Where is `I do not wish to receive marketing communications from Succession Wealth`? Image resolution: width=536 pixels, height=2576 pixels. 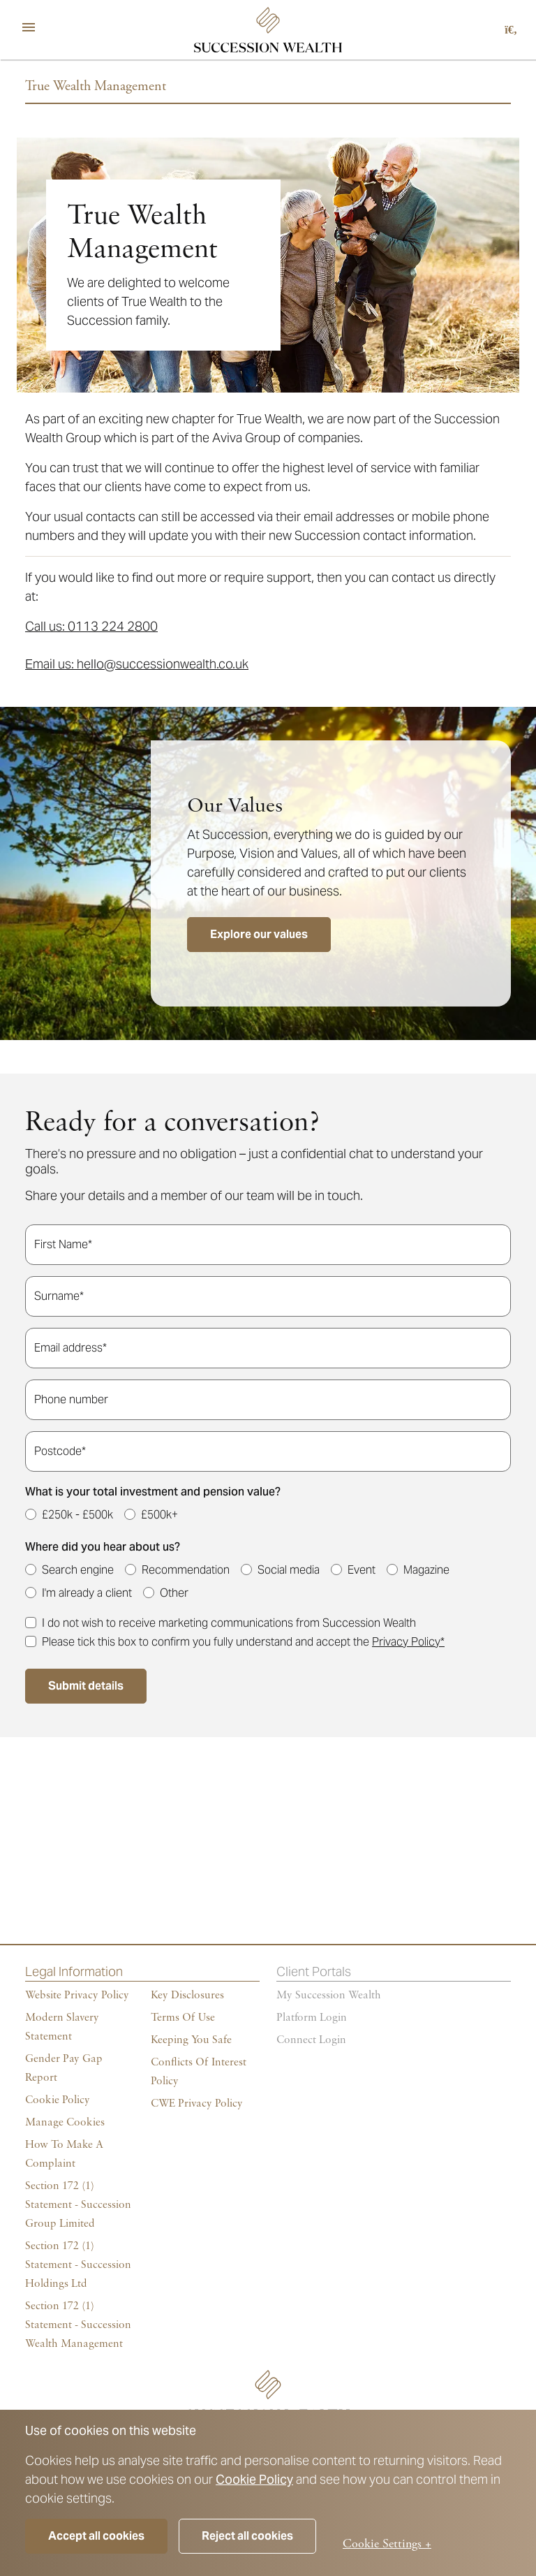
I do not wish to receive marketing communications from Succession Wealth is located at coordinates (229, 1623).